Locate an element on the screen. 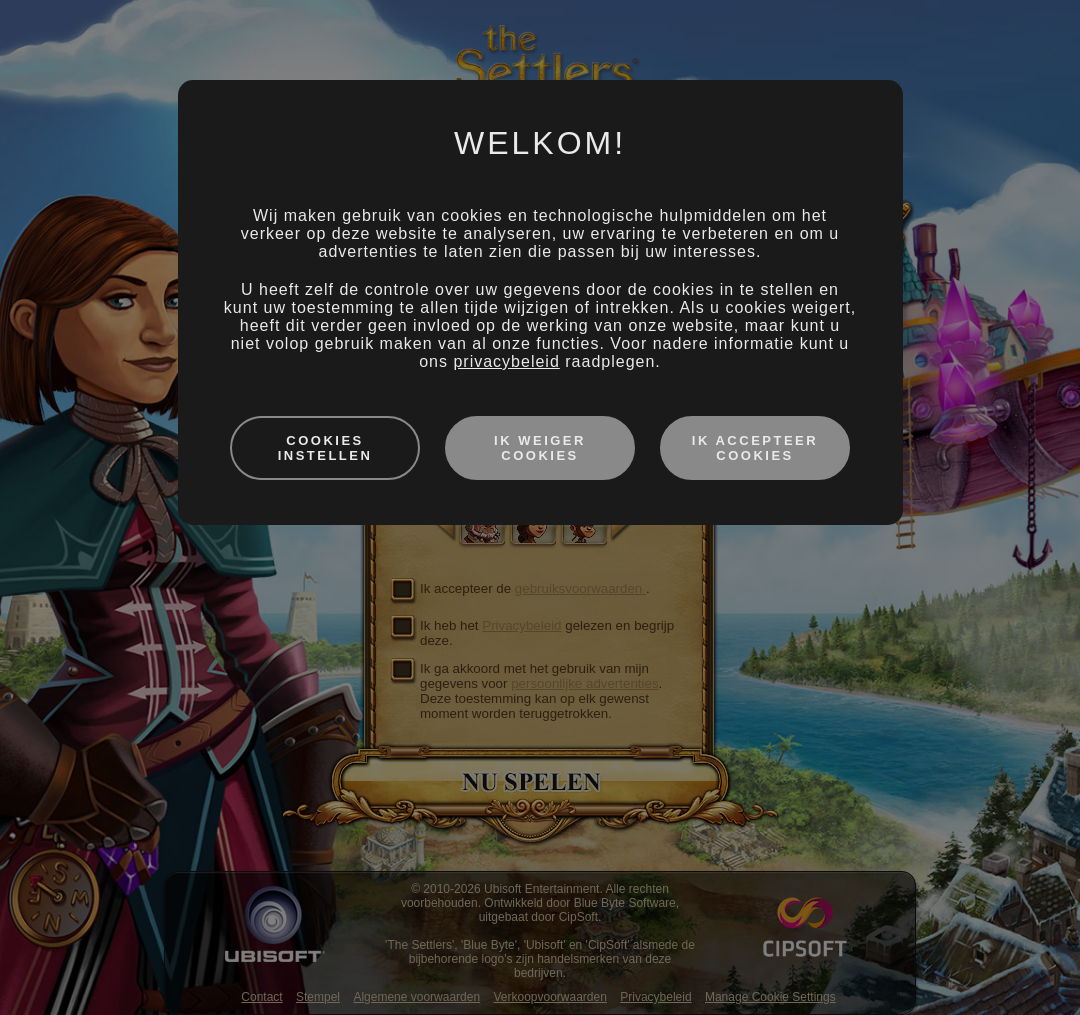 This screenshot has height=1015, width=1080. privacybeleid is located at coordinates (506, 361).